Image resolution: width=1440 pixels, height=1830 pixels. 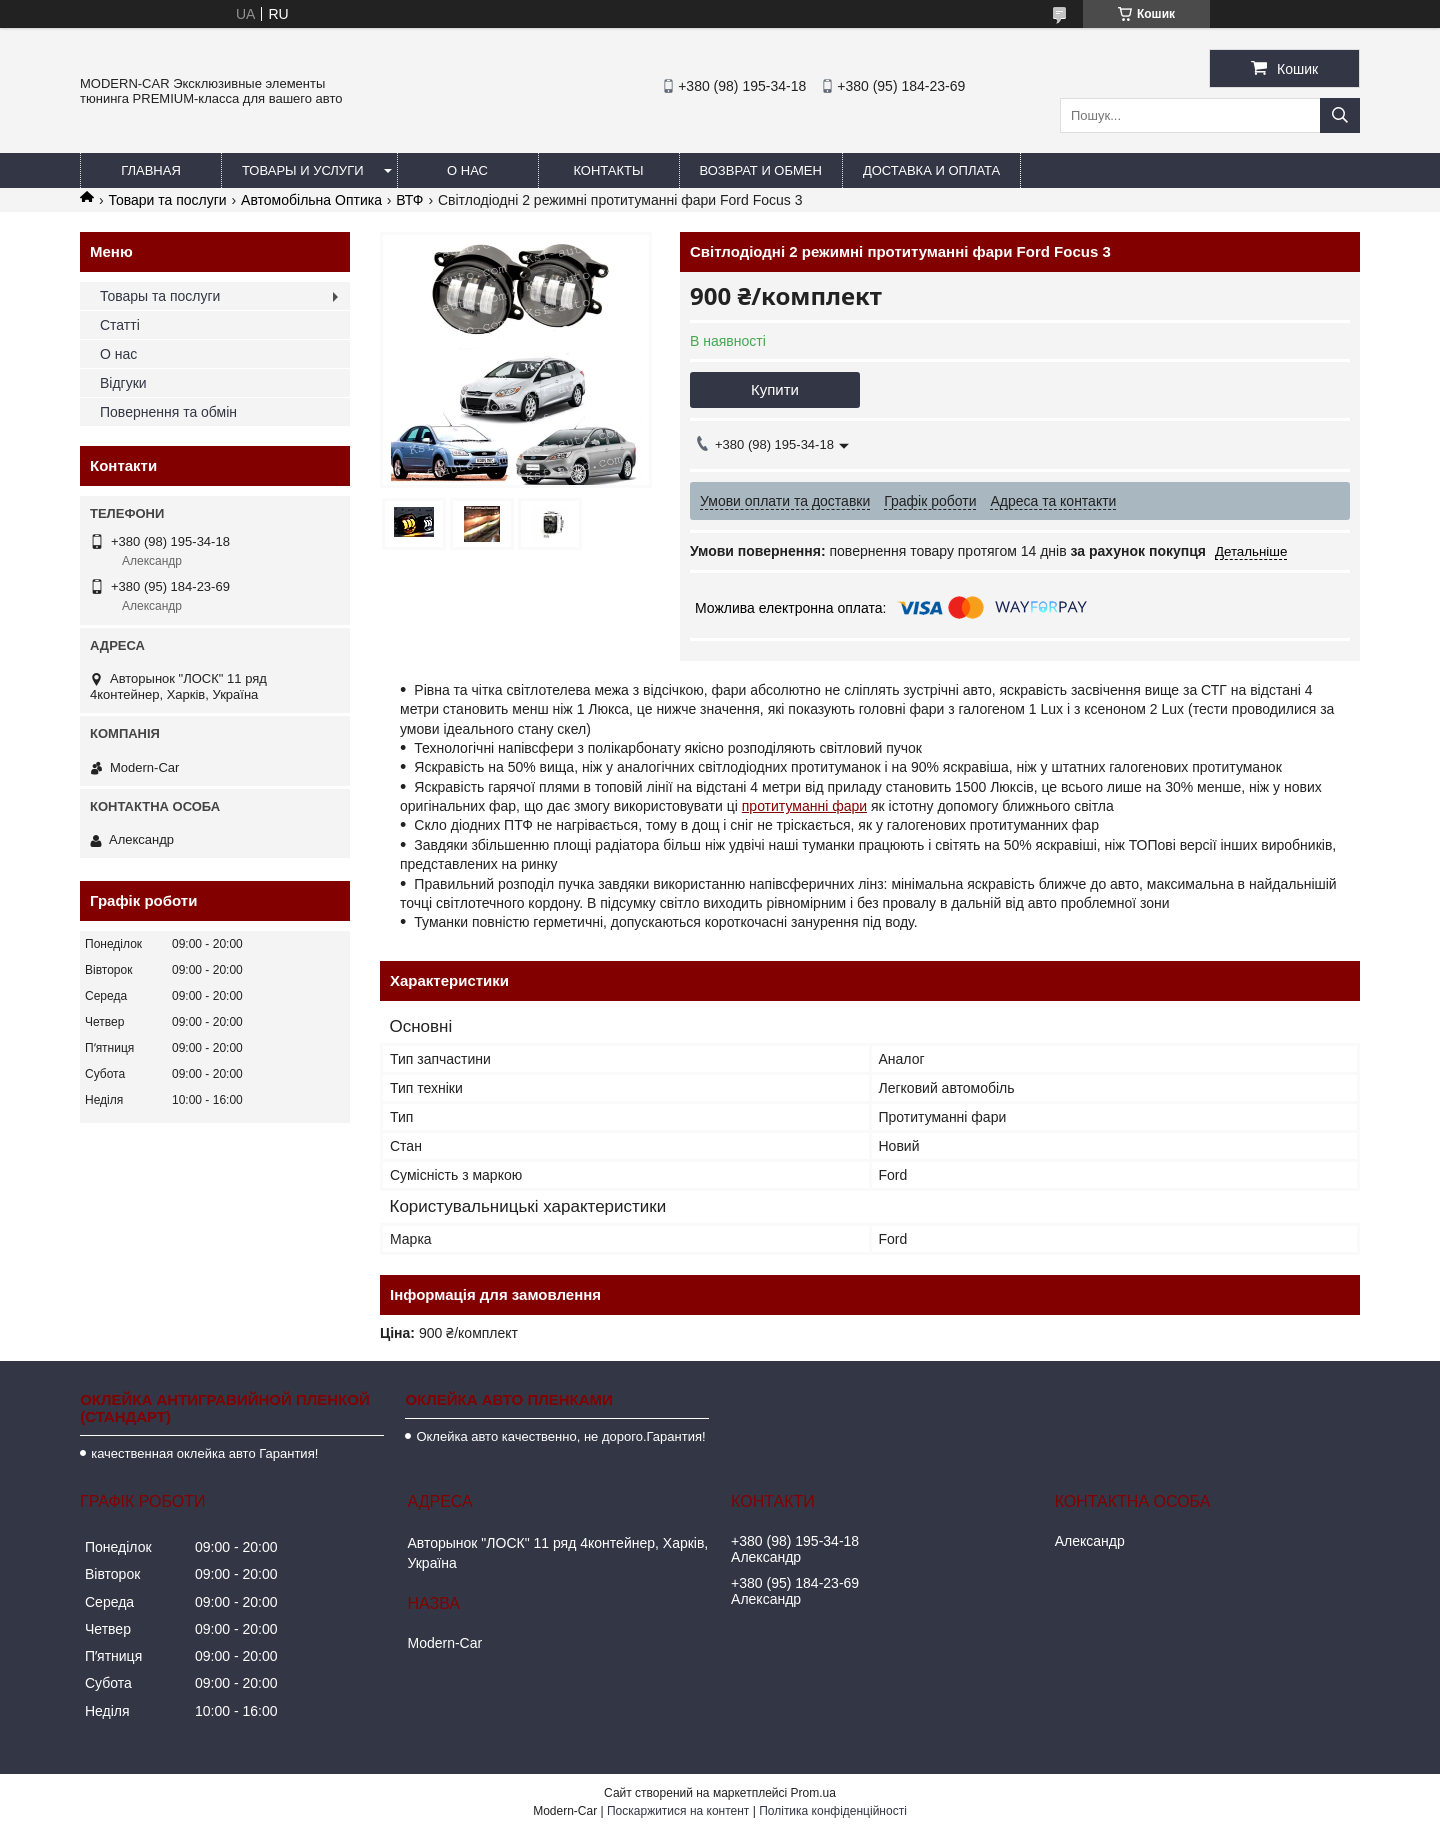 I want to click on Возврат и обмен, so click(x=761, y=170).